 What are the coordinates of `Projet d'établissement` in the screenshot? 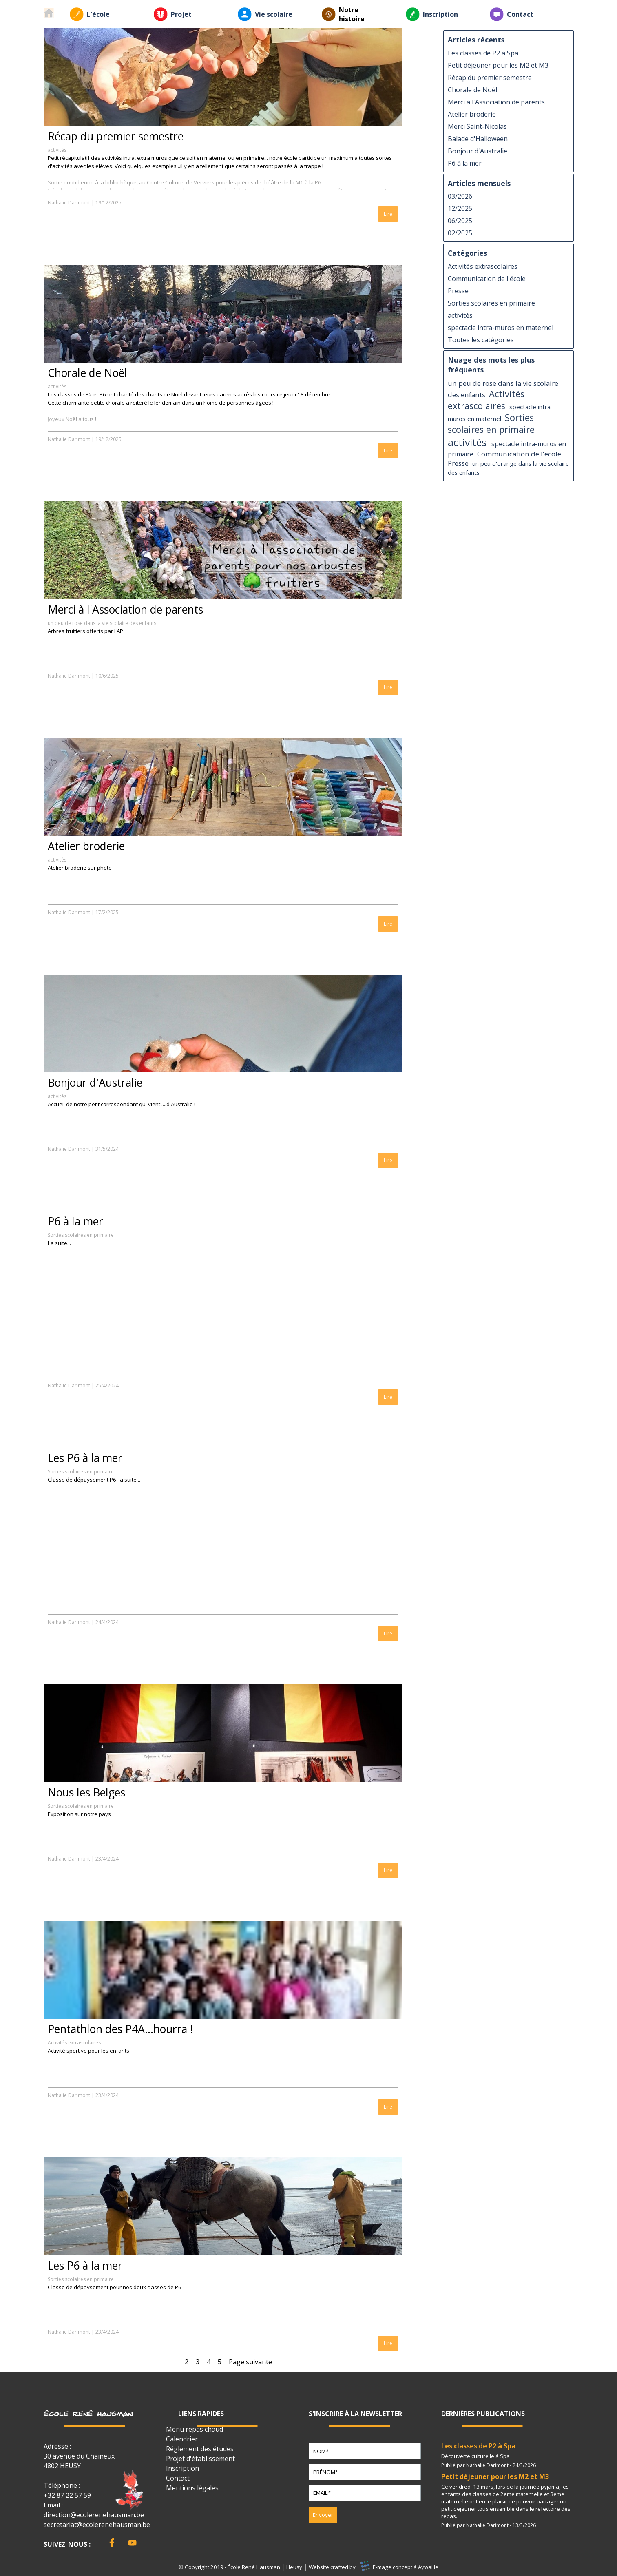 It's located at (200, 2458).